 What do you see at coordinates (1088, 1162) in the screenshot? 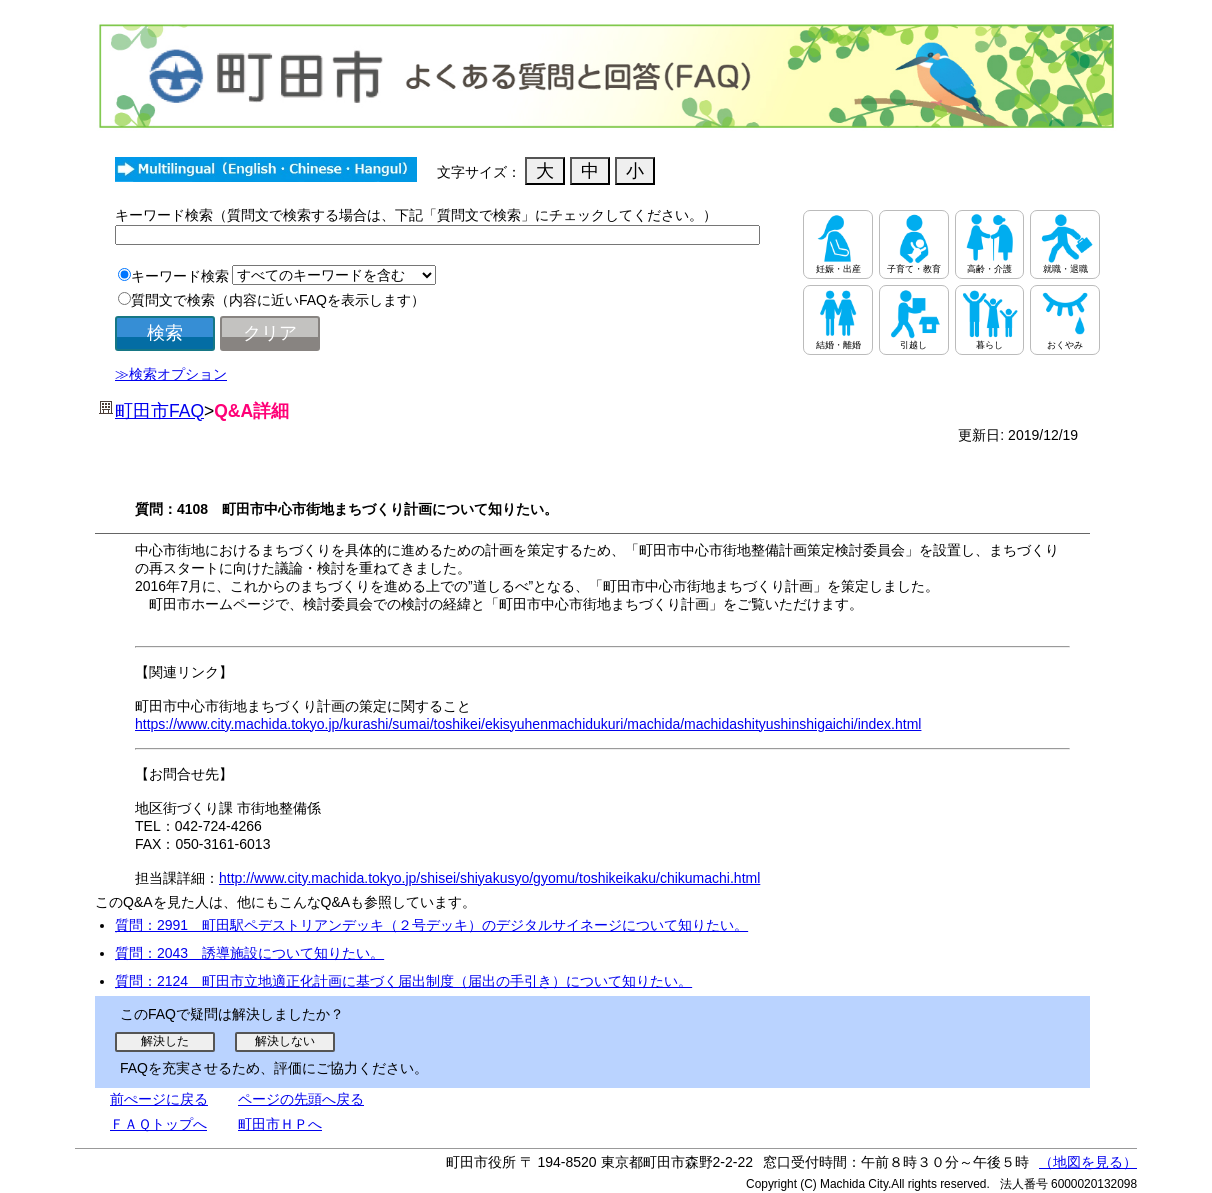
I see `（地図を見る）` at bounding box center [1088, 1162].